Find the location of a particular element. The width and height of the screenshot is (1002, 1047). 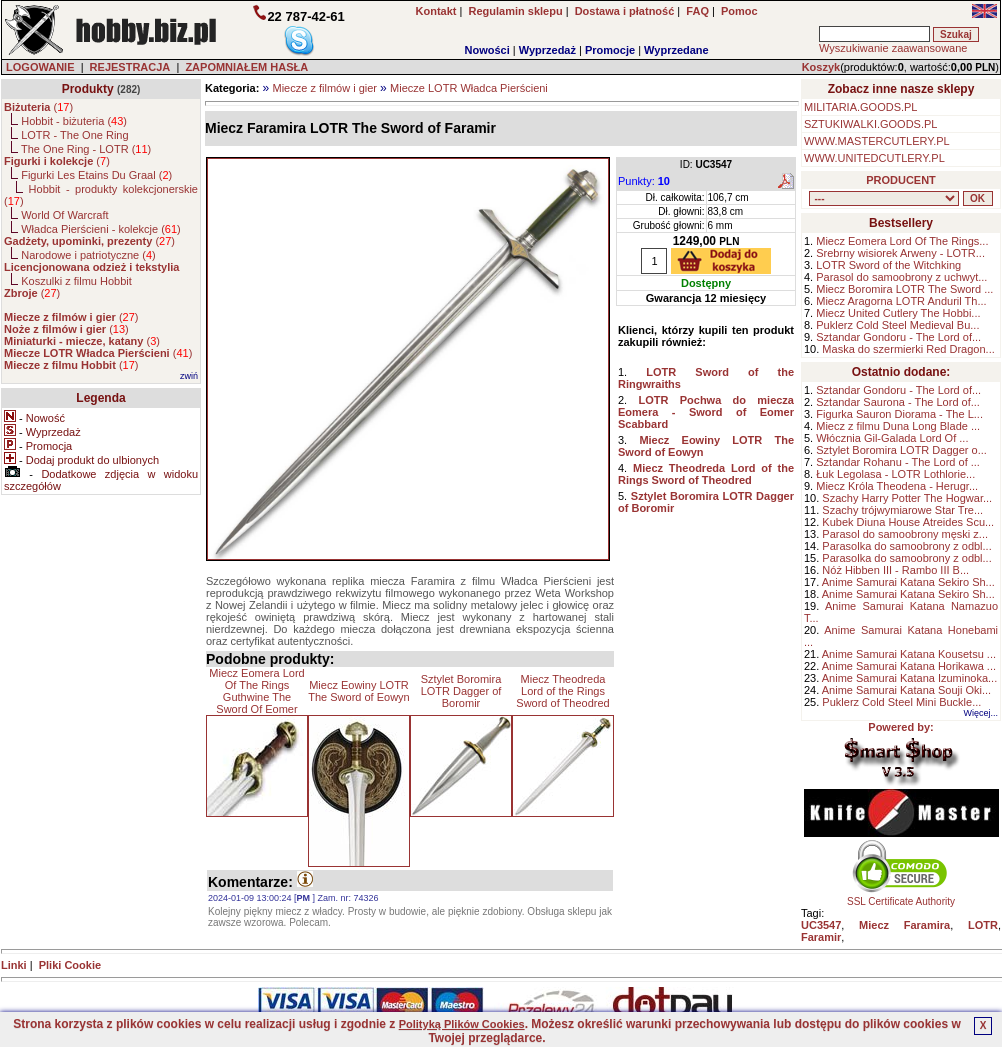

Miecze z filmów i gier is located at coordinates (324, 88).